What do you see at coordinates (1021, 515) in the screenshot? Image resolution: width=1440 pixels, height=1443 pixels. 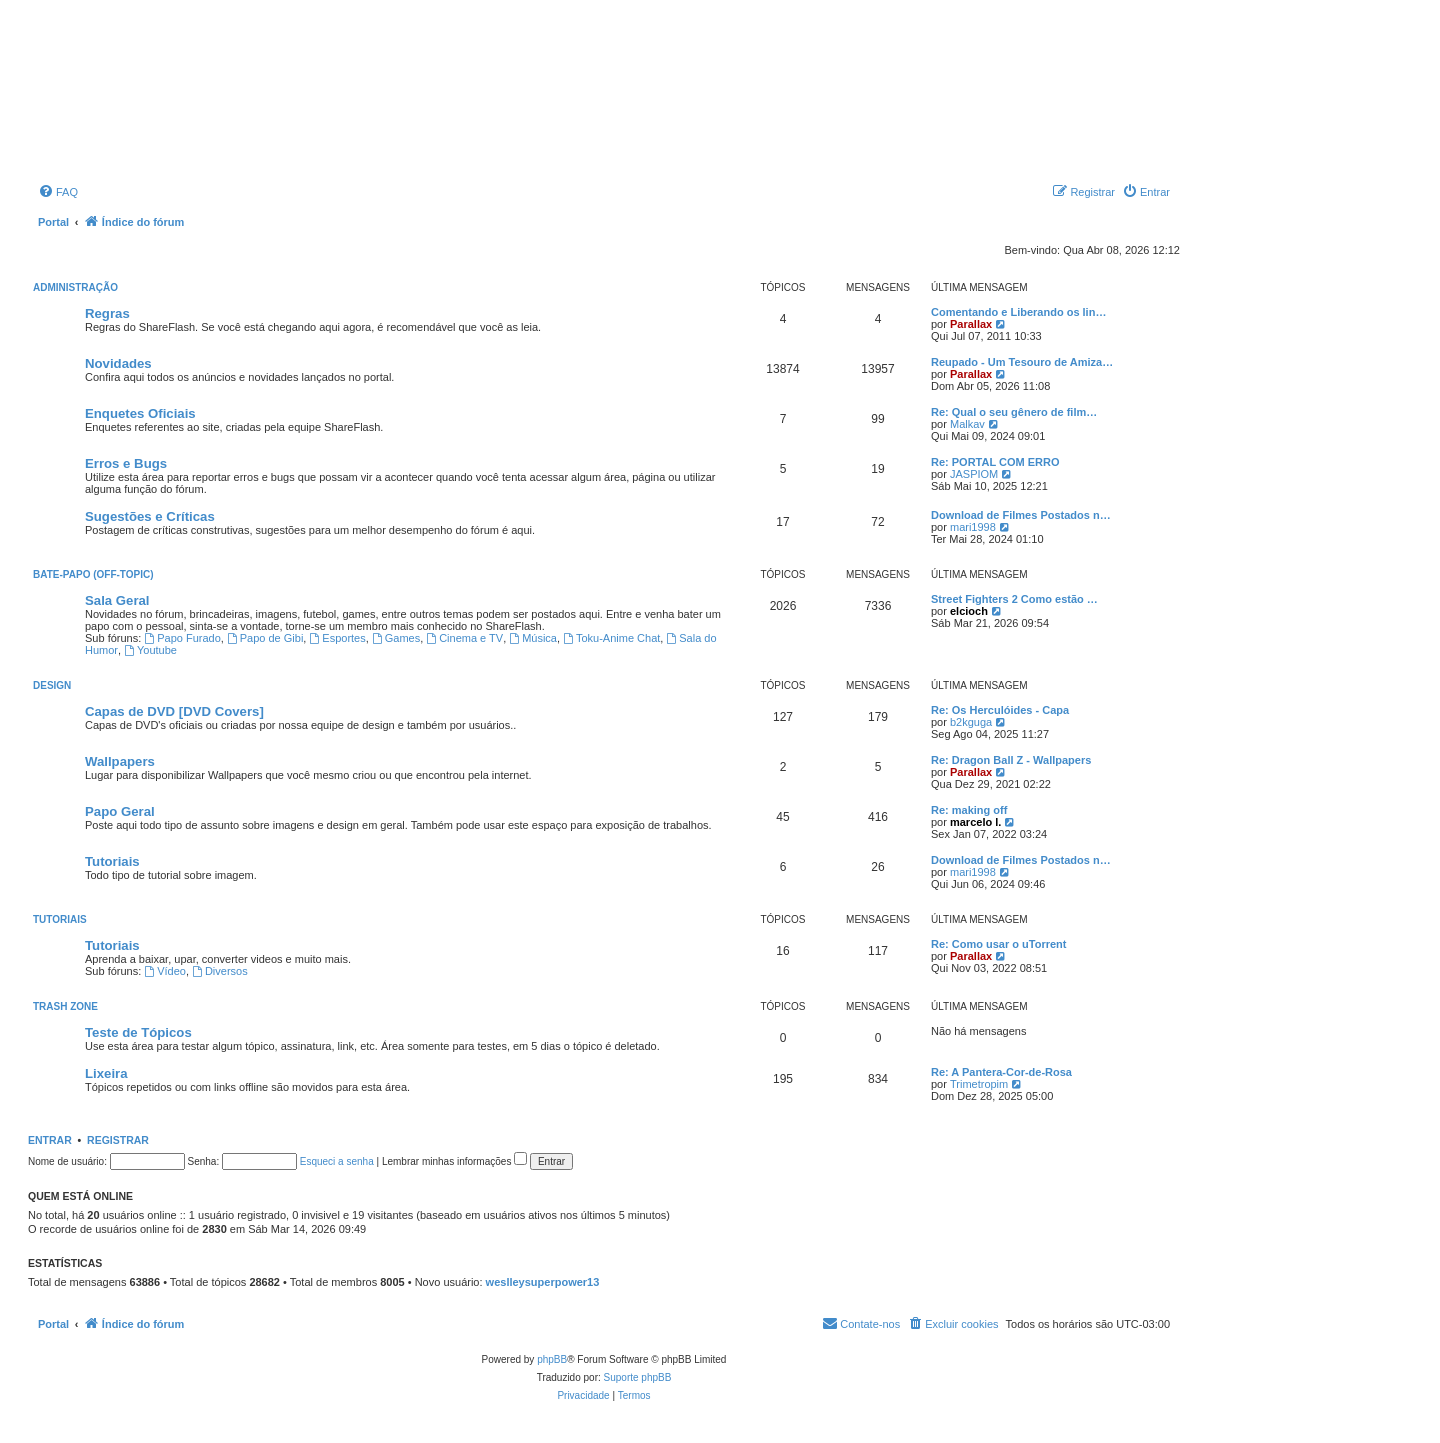 I see `Download de Filmes Postados n…` at bounding box center [1021, 515].